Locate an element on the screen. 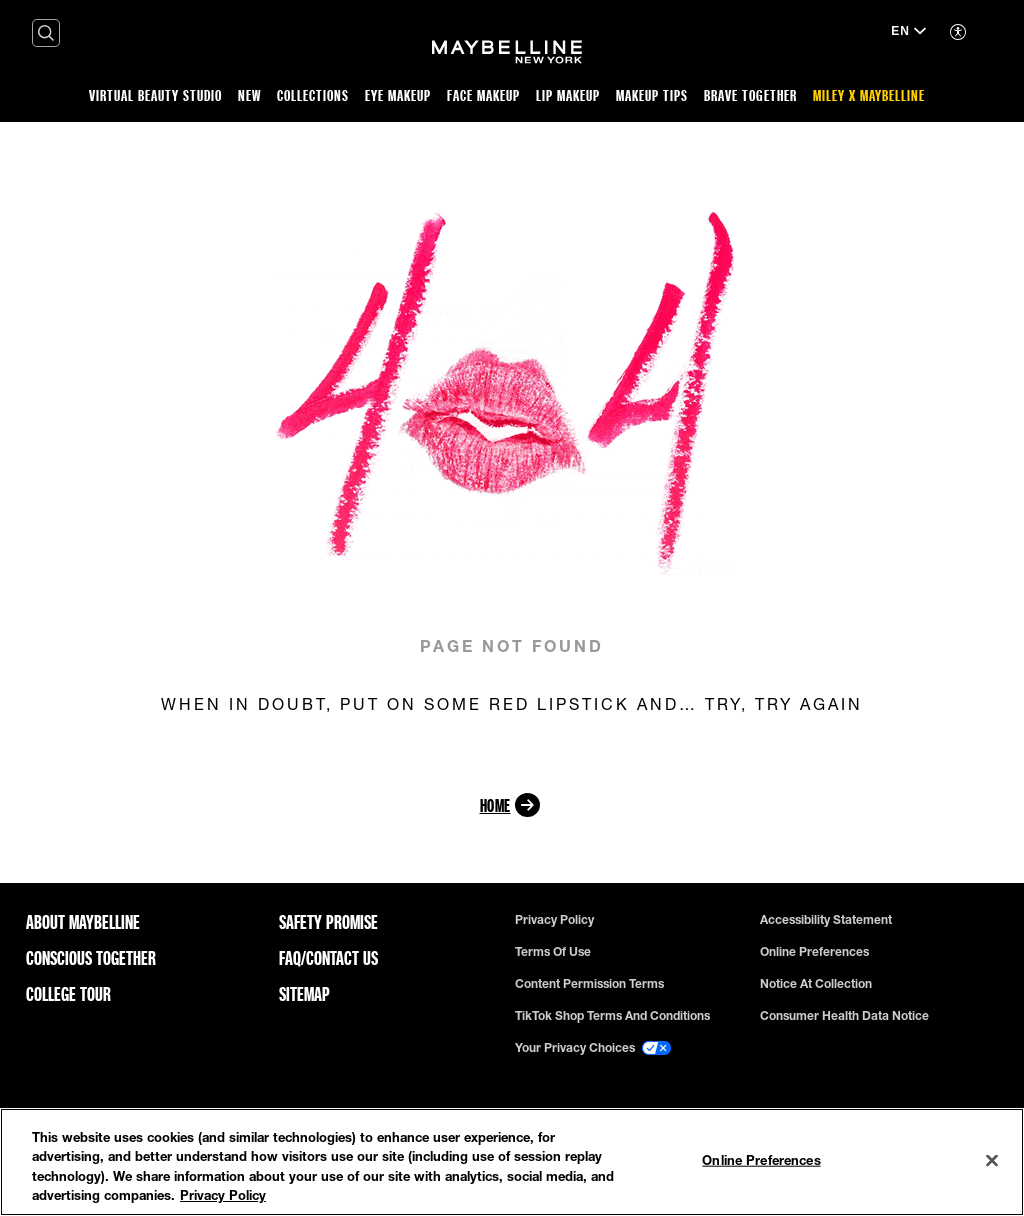  Accessibility Statement is located at coordinates (826, 920).